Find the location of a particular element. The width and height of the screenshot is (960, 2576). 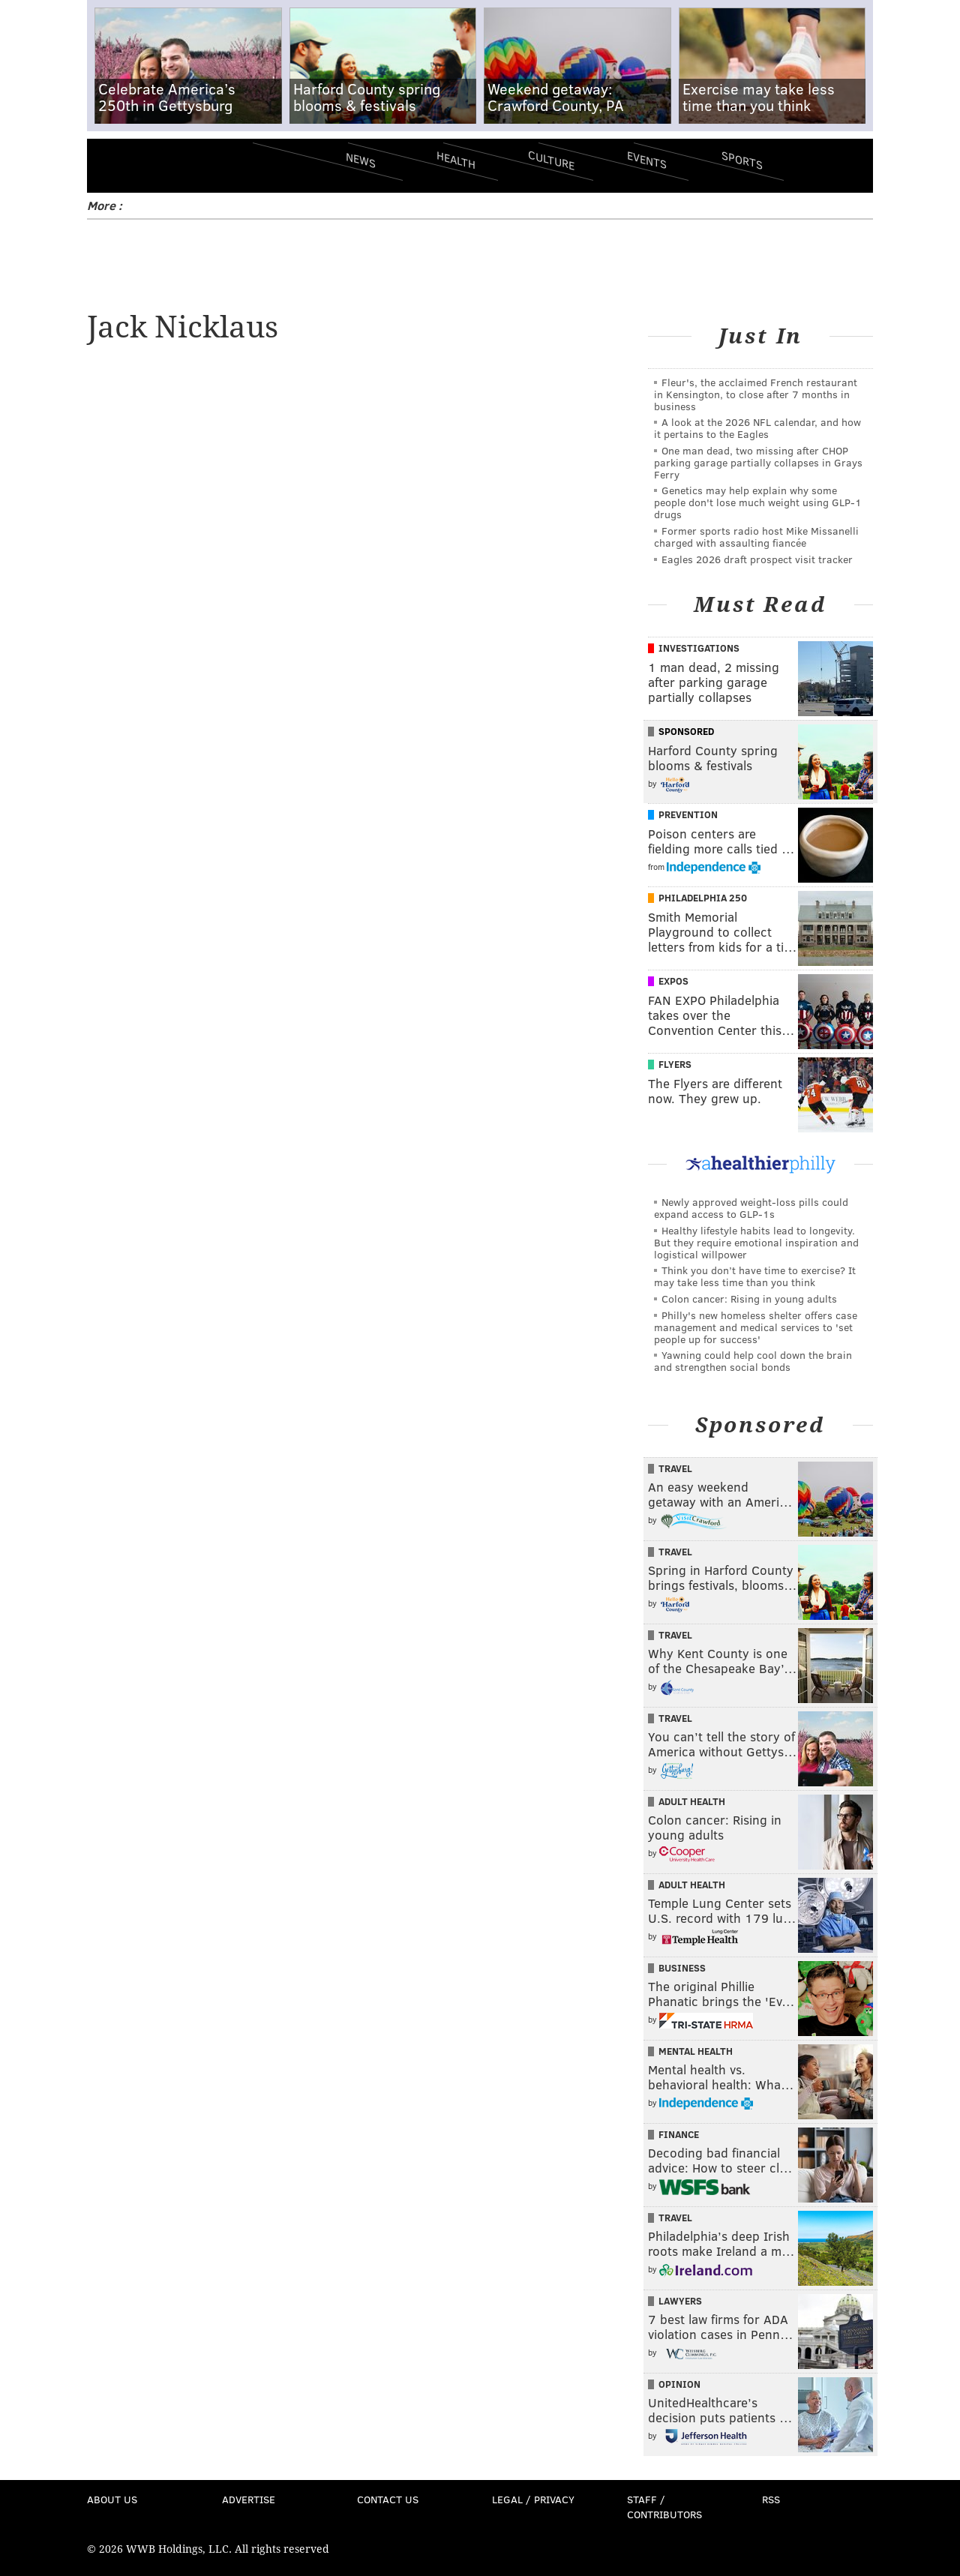

Yawning could help cool down the brain and strengthen social bonds is located at coordinates (753, 1361).